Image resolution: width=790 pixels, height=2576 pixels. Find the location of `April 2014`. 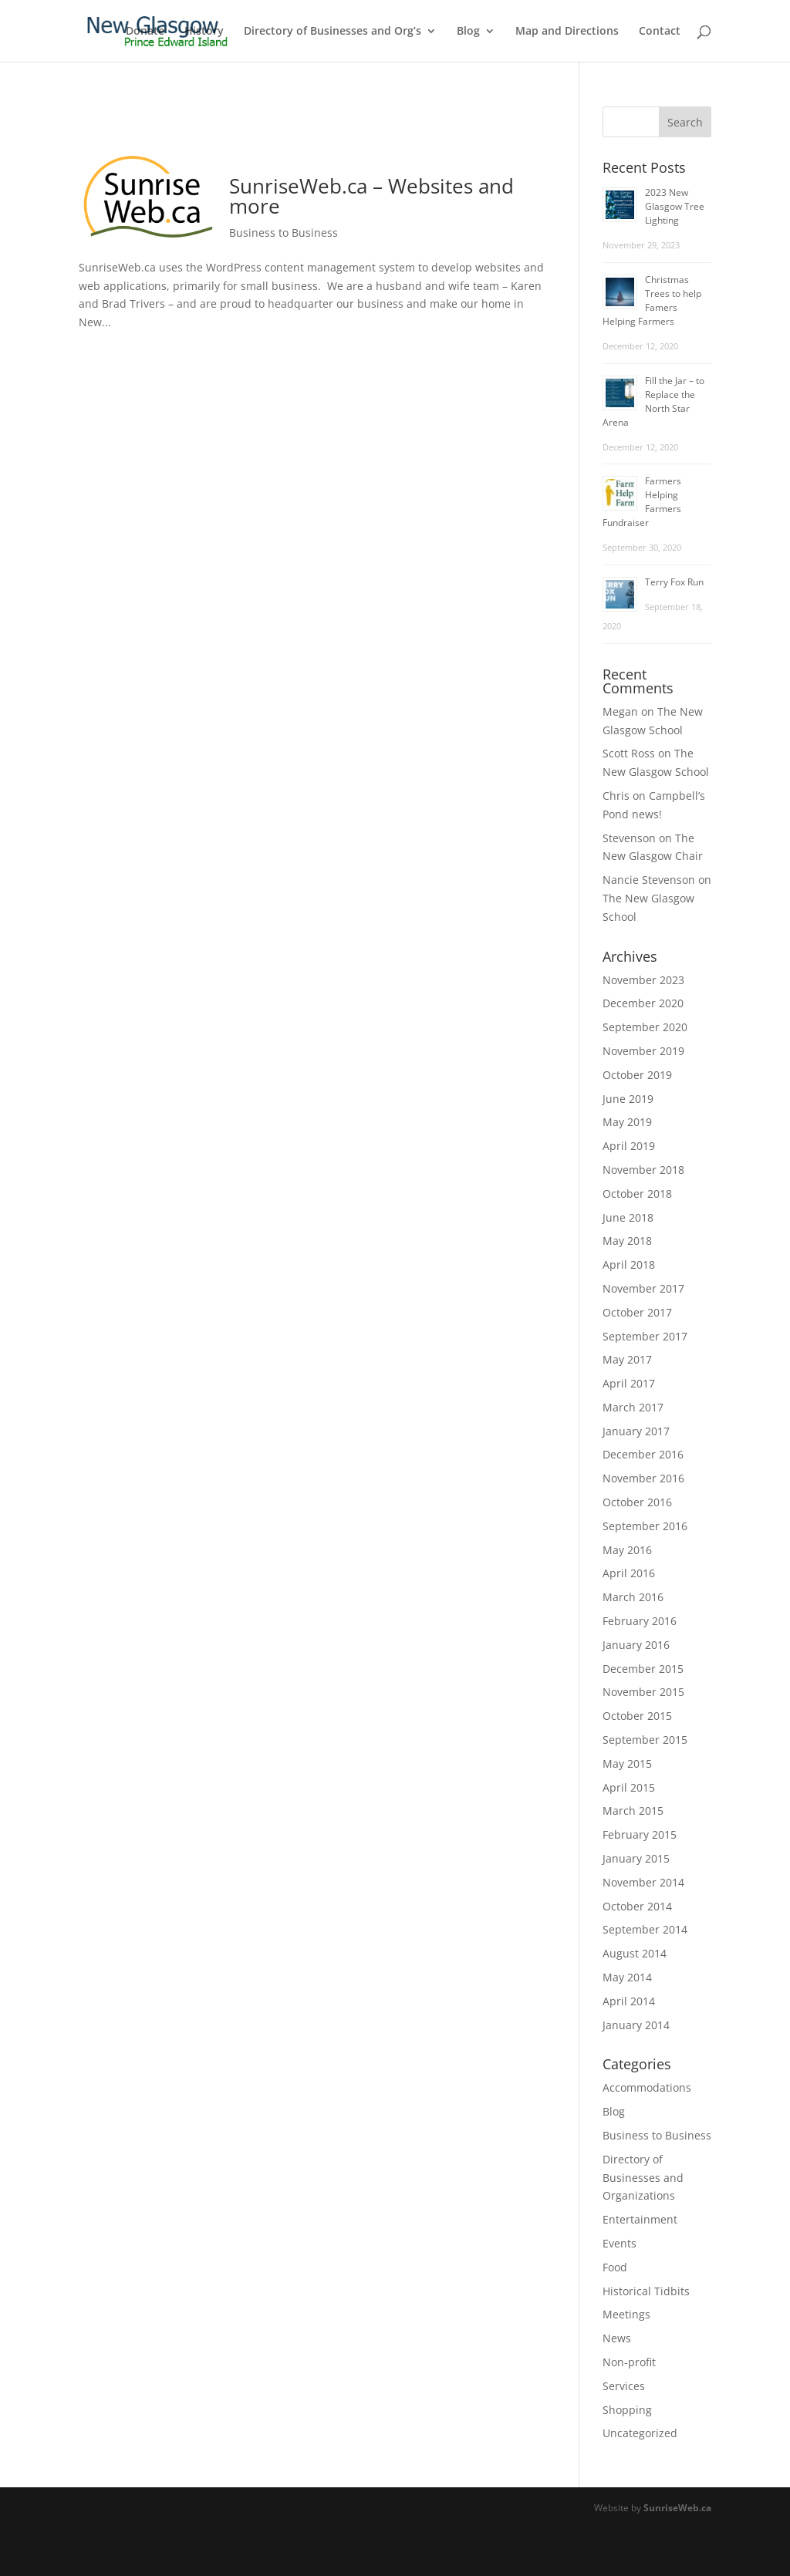

April 2014 is located at coordinates (629, 2001).